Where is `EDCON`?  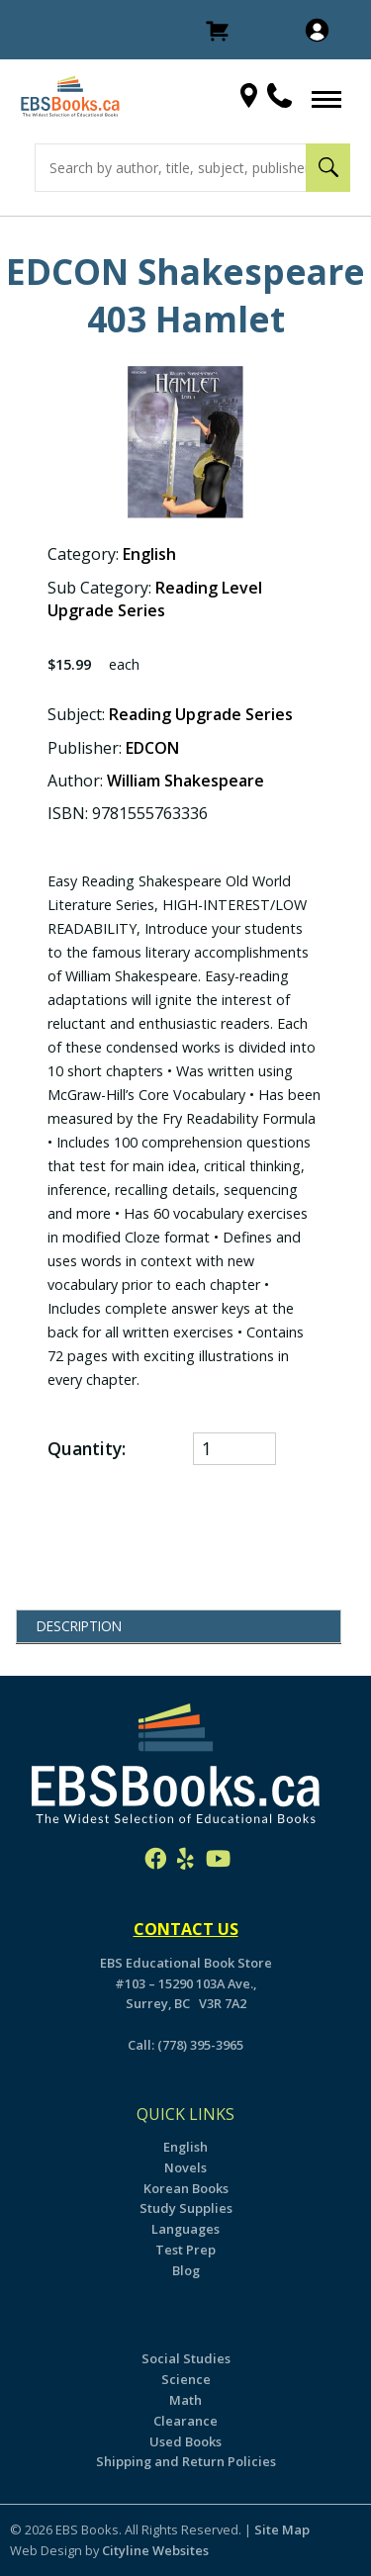
EDCON is located at coordinates (152, 748).